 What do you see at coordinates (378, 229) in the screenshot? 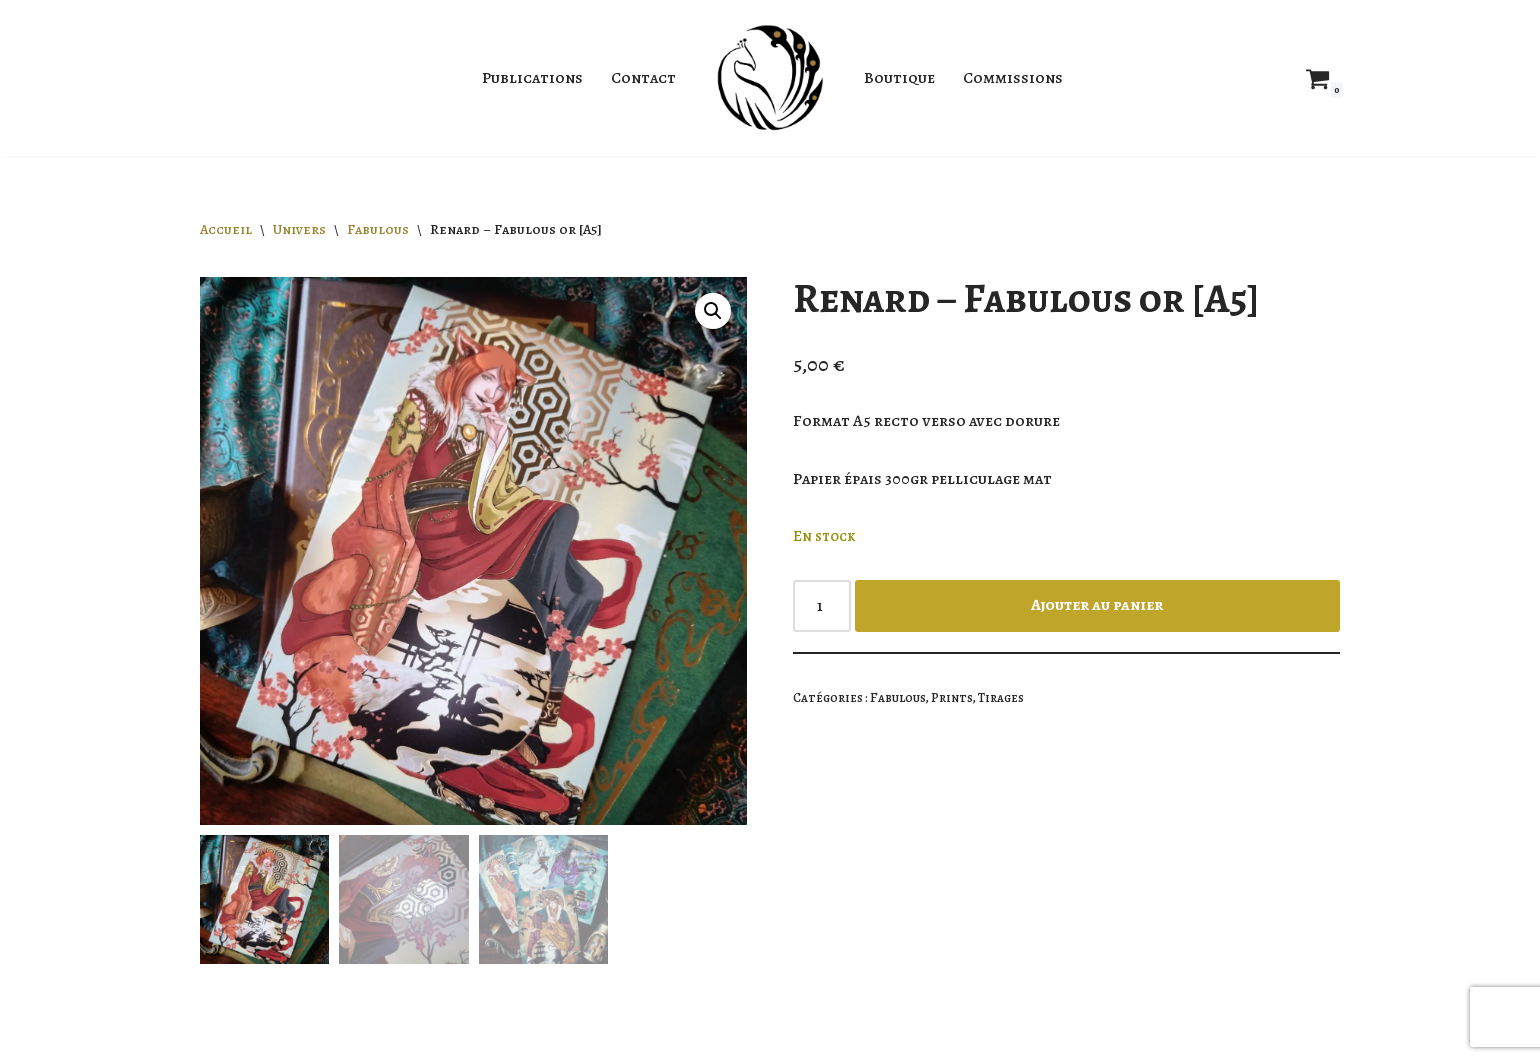
I see `Fabulous` at bounding box center [378, 229].